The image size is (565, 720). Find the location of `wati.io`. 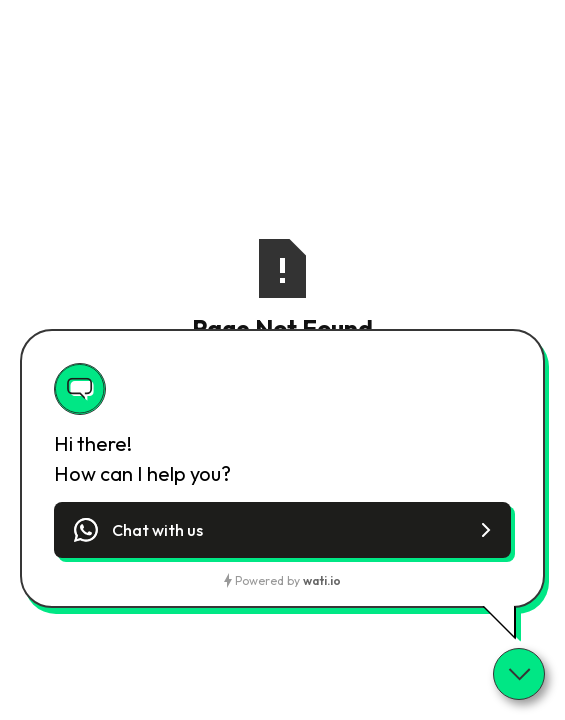

wati.io is located at coordinates (322, 580).